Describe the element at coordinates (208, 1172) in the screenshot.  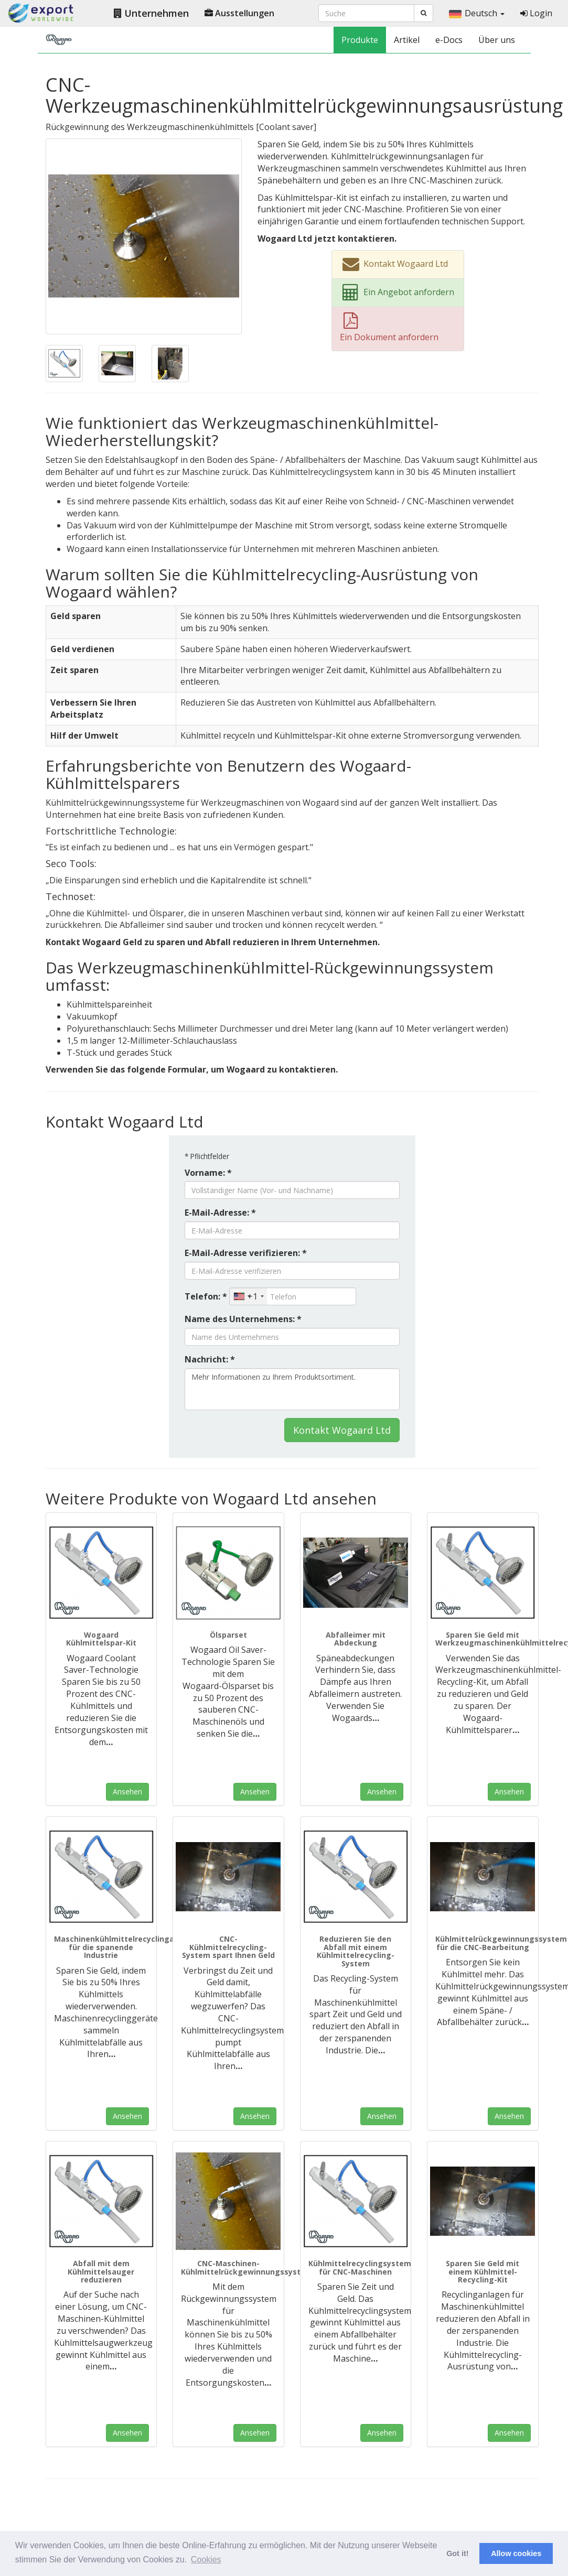
I see `Vorname: *` at that location.